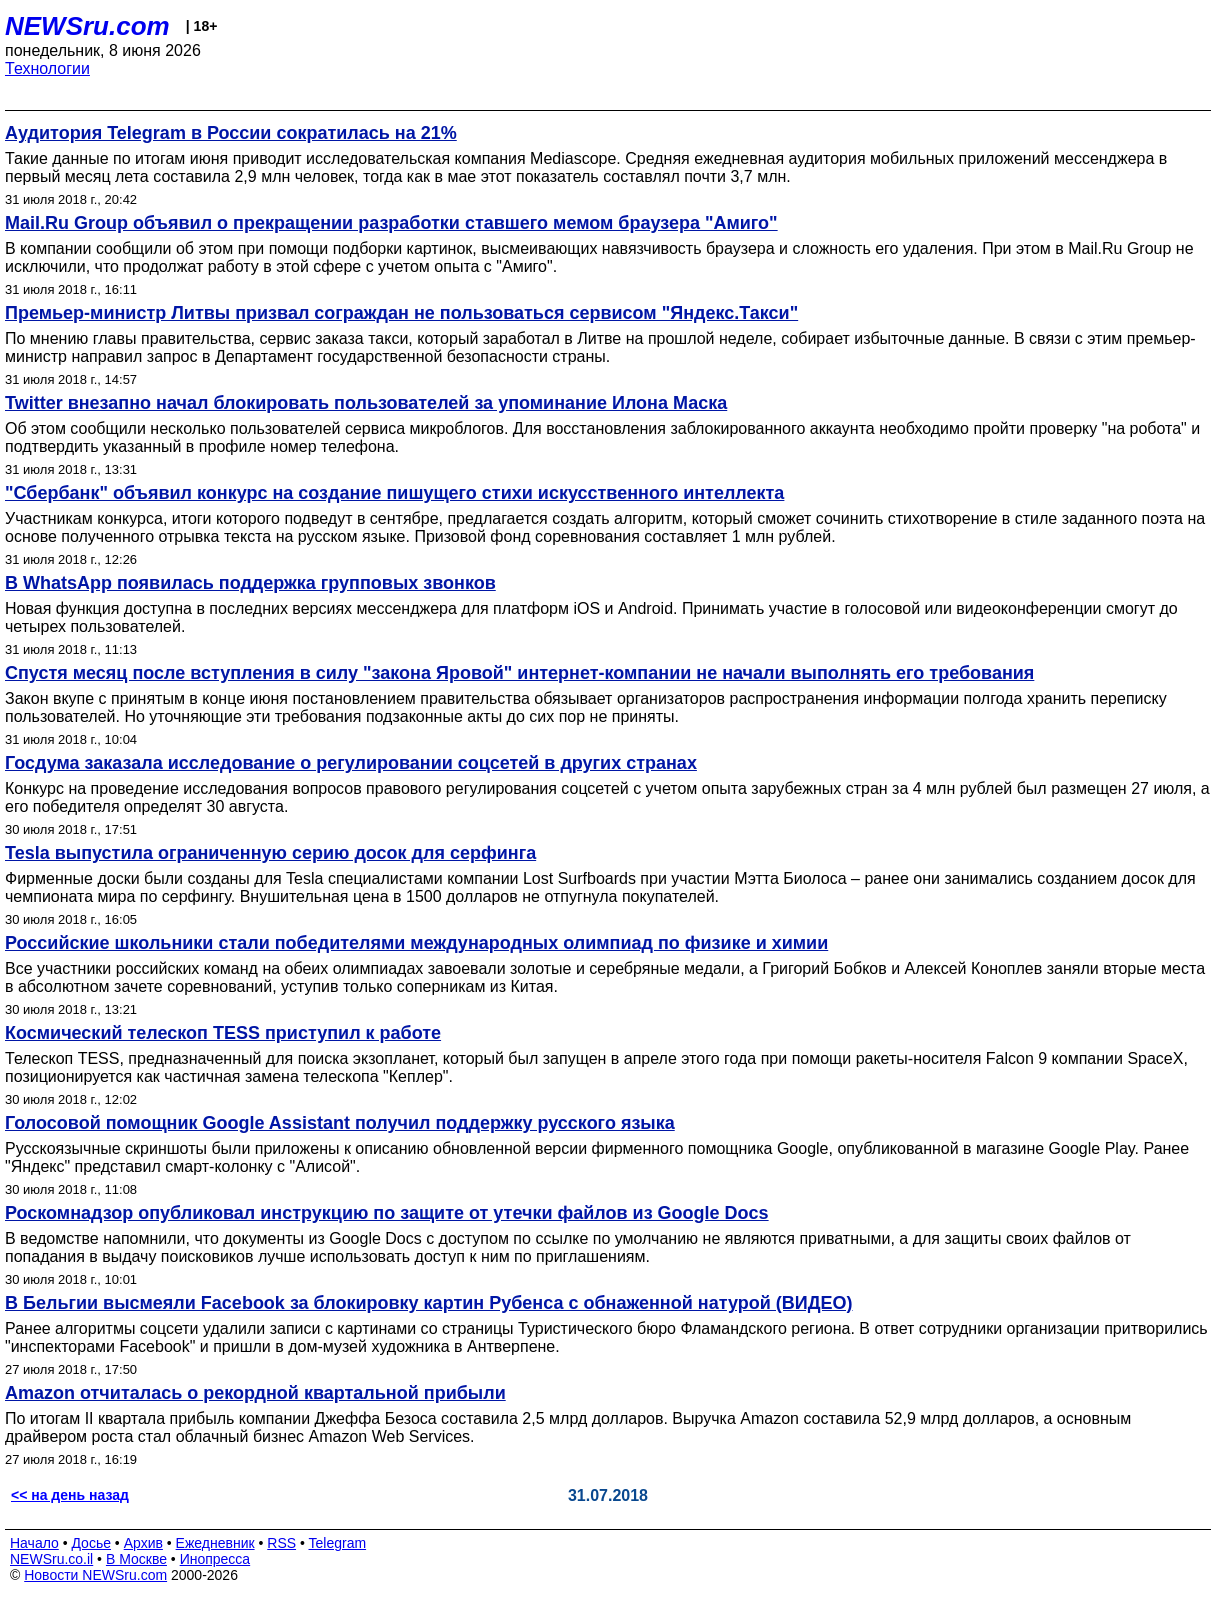 This screenshot has width=1216, height=1614. What do you see at coordinates (391, 223) in the screenshot?
I see `Mail.Ru Group объявил о прекращении разработки ставшего мемом браузера "Амиго"` at bounding box center [391, 223].